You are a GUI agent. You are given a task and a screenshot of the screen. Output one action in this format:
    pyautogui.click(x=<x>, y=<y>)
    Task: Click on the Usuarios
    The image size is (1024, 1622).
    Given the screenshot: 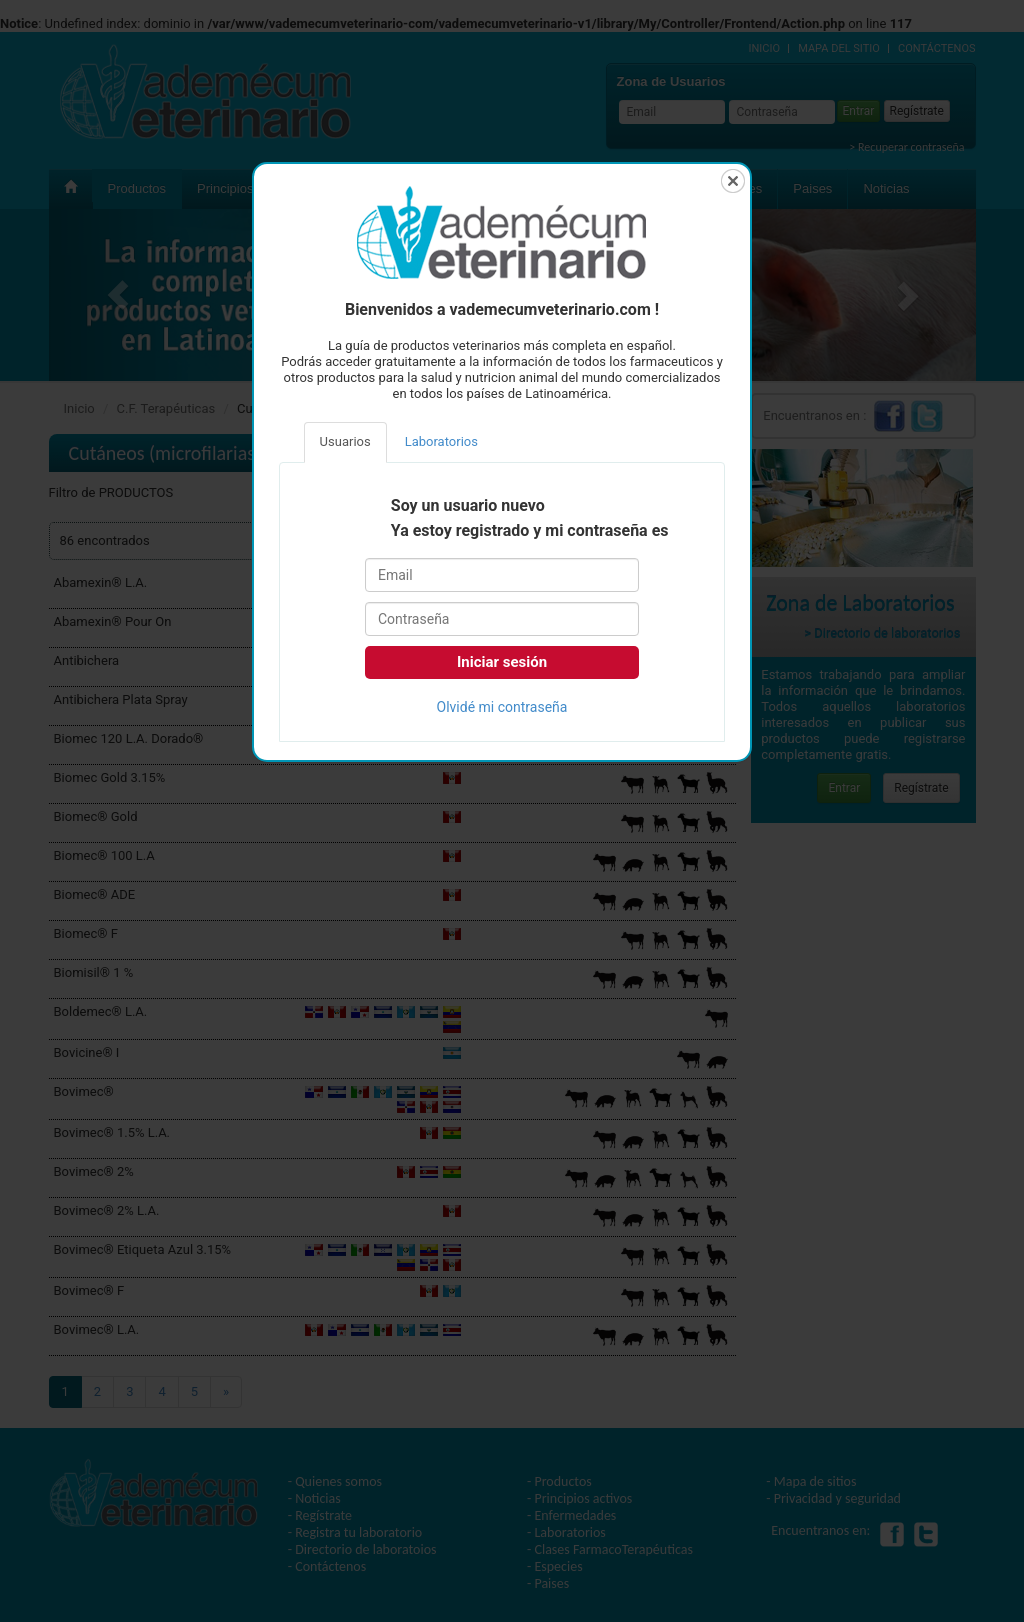 What is the action you would take?
    pyautogui.click(x=345, y=441)
    